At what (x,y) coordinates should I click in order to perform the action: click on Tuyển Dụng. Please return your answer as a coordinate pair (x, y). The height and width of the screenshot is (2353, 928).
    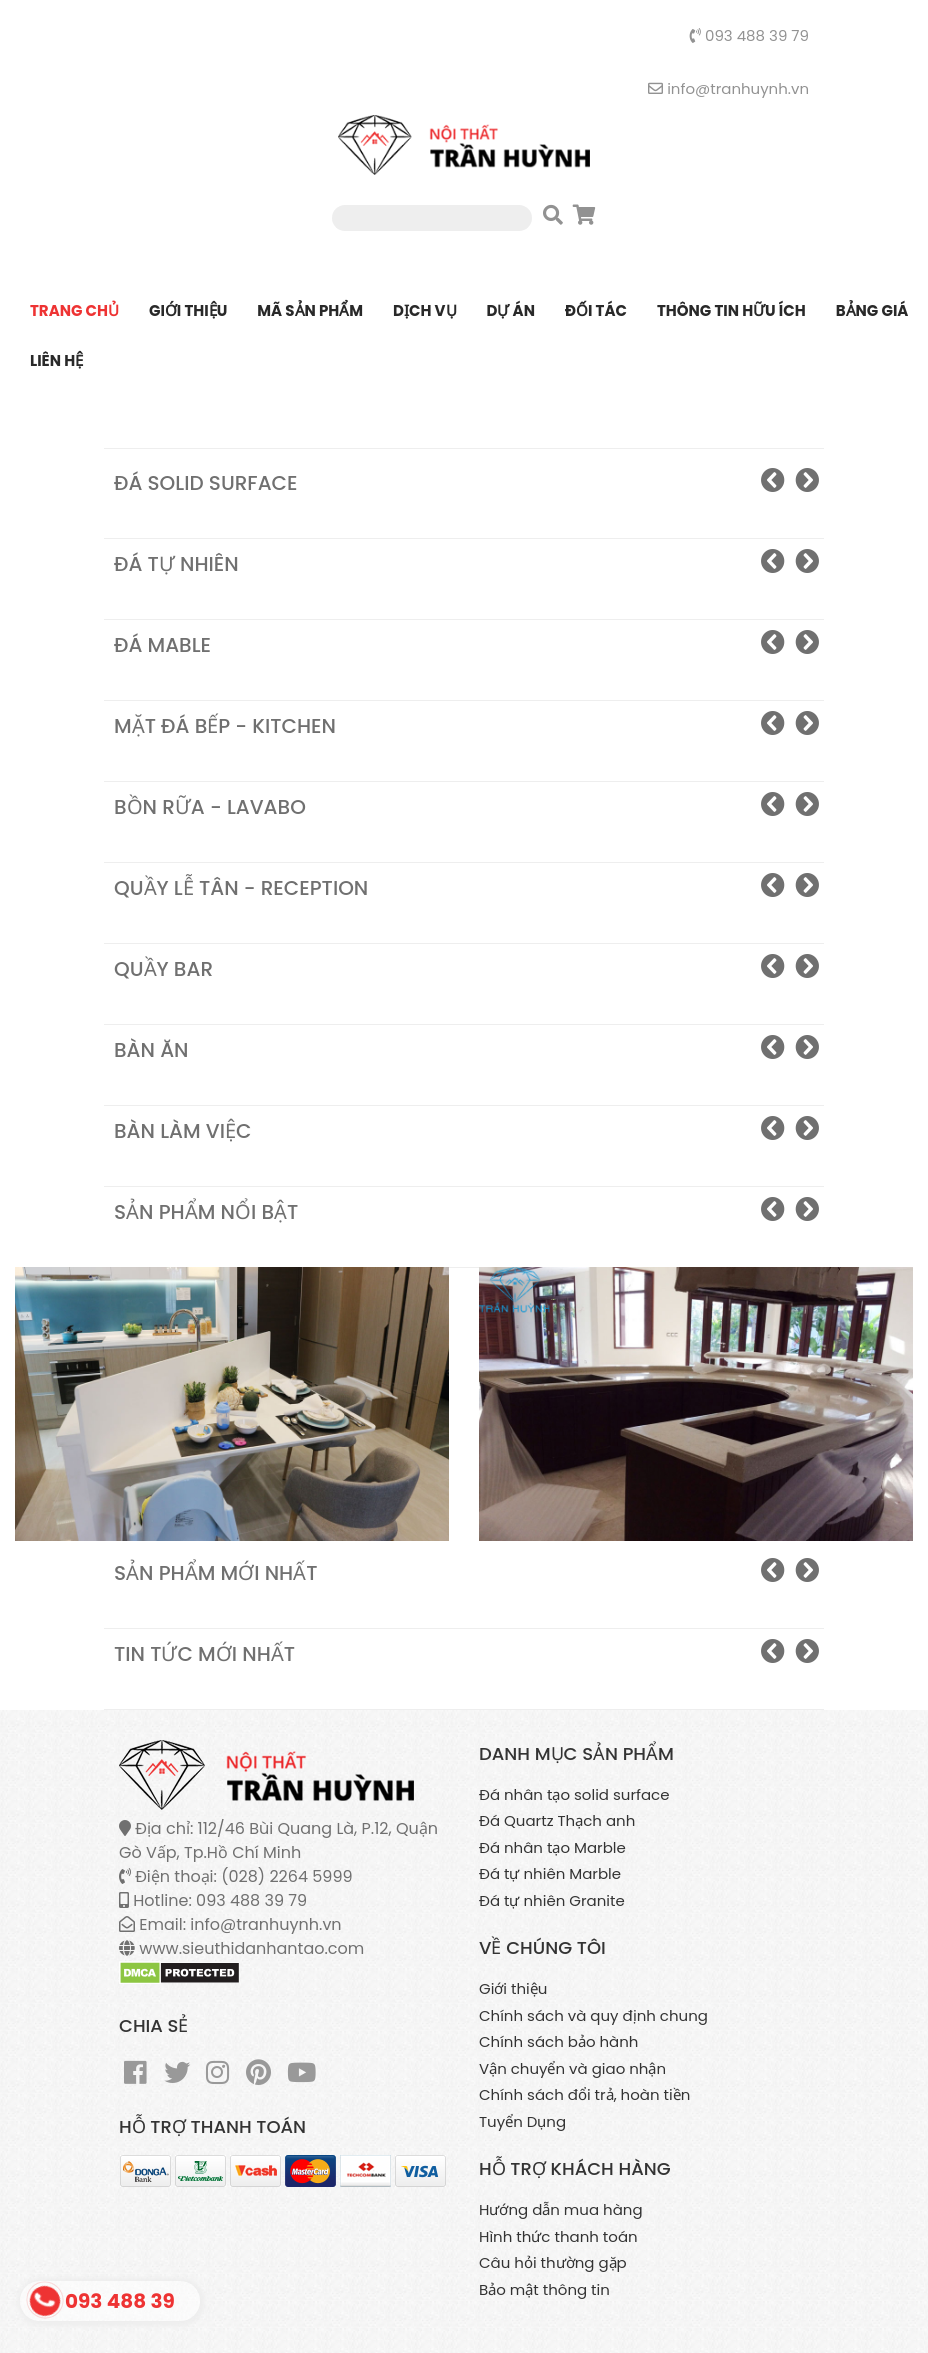
    Looking at the image, I should click on (522, 2121).